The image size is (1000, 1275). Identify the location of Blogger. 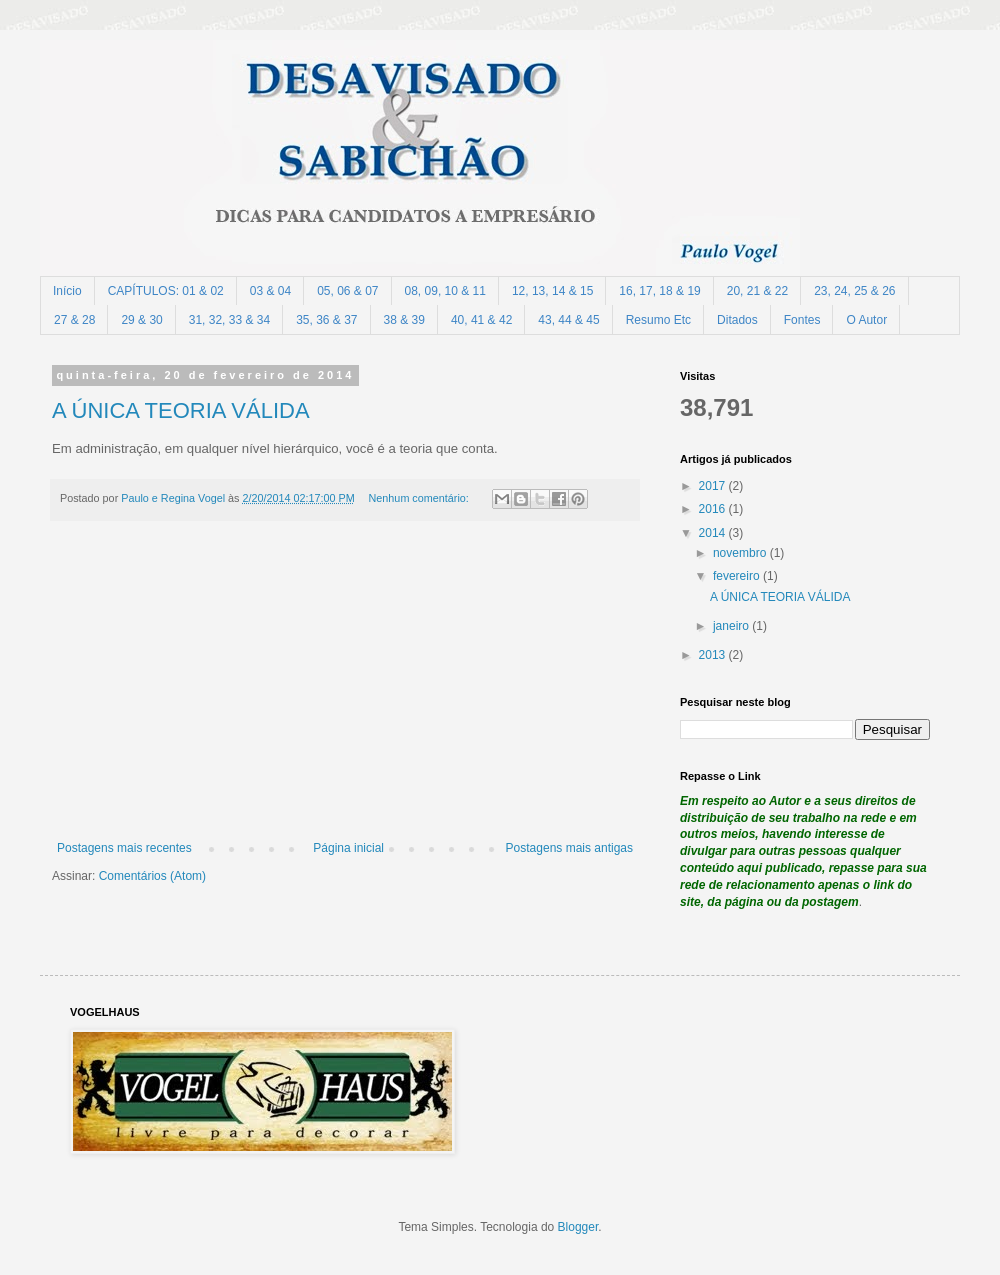
(578, 1227).